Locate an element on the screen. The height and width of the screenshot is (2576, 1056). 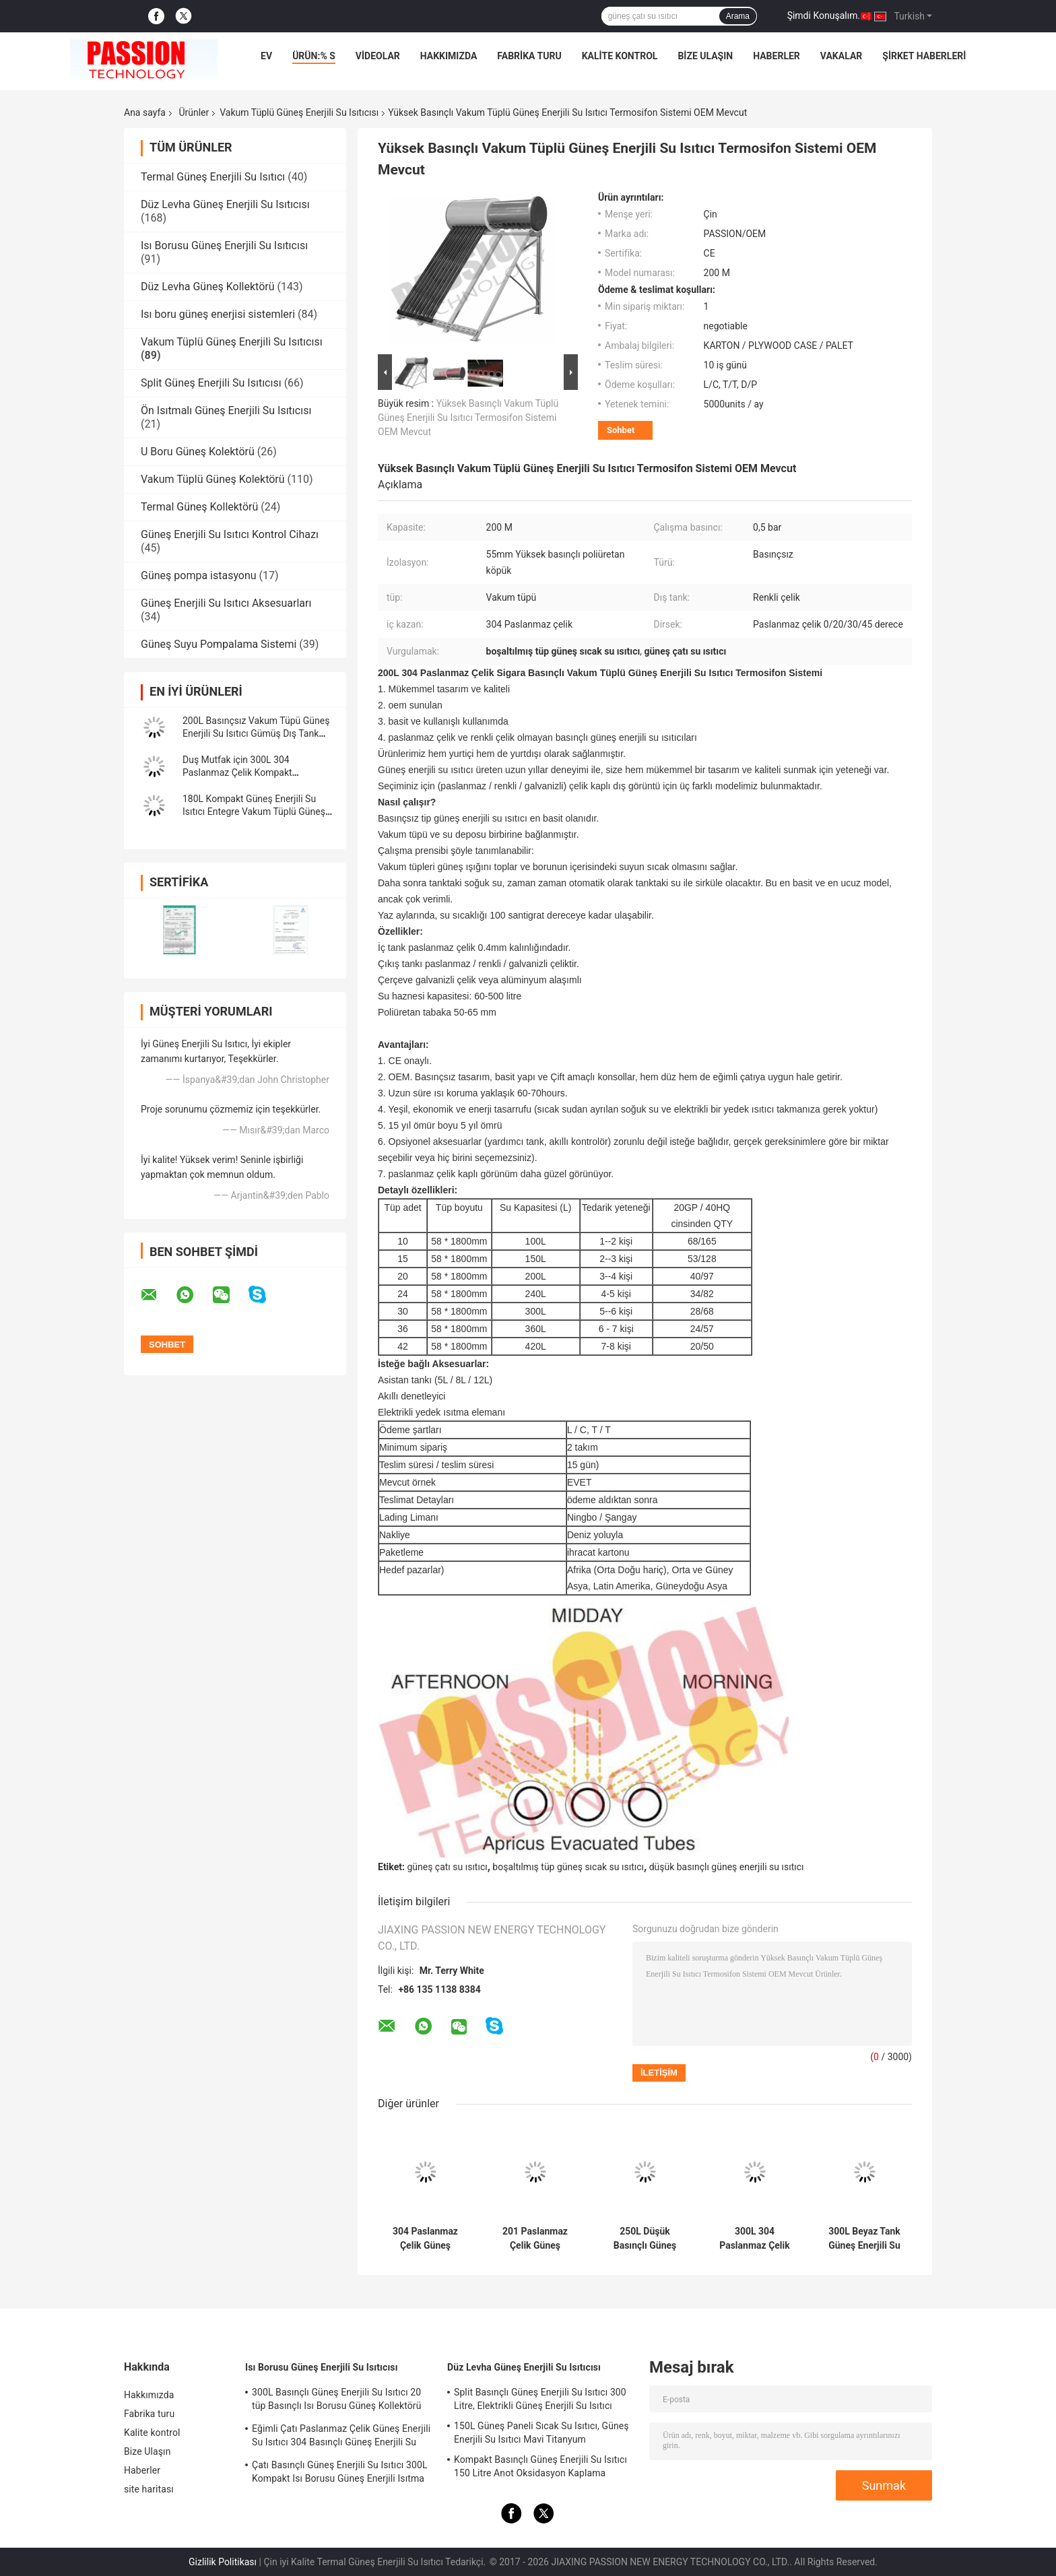
U Boru Güneş Kolektörü is located at coordinates (198, 451).